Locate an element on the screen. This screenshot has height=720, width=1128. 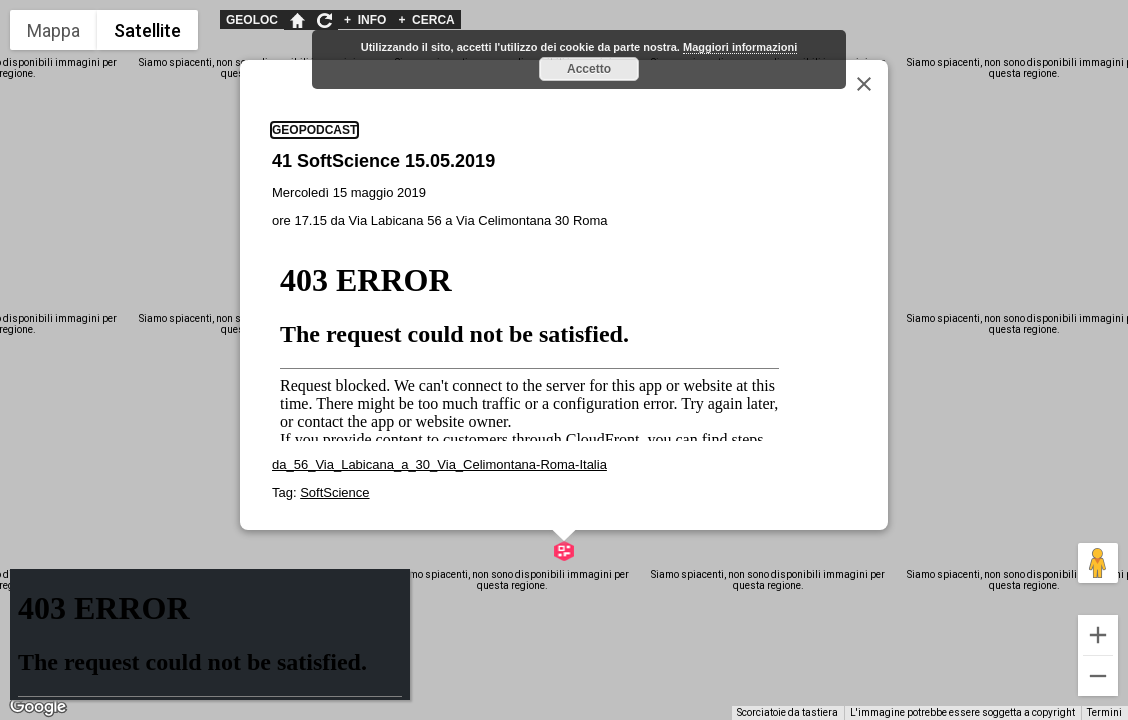
Accetto is located at coordinates (589, 69).